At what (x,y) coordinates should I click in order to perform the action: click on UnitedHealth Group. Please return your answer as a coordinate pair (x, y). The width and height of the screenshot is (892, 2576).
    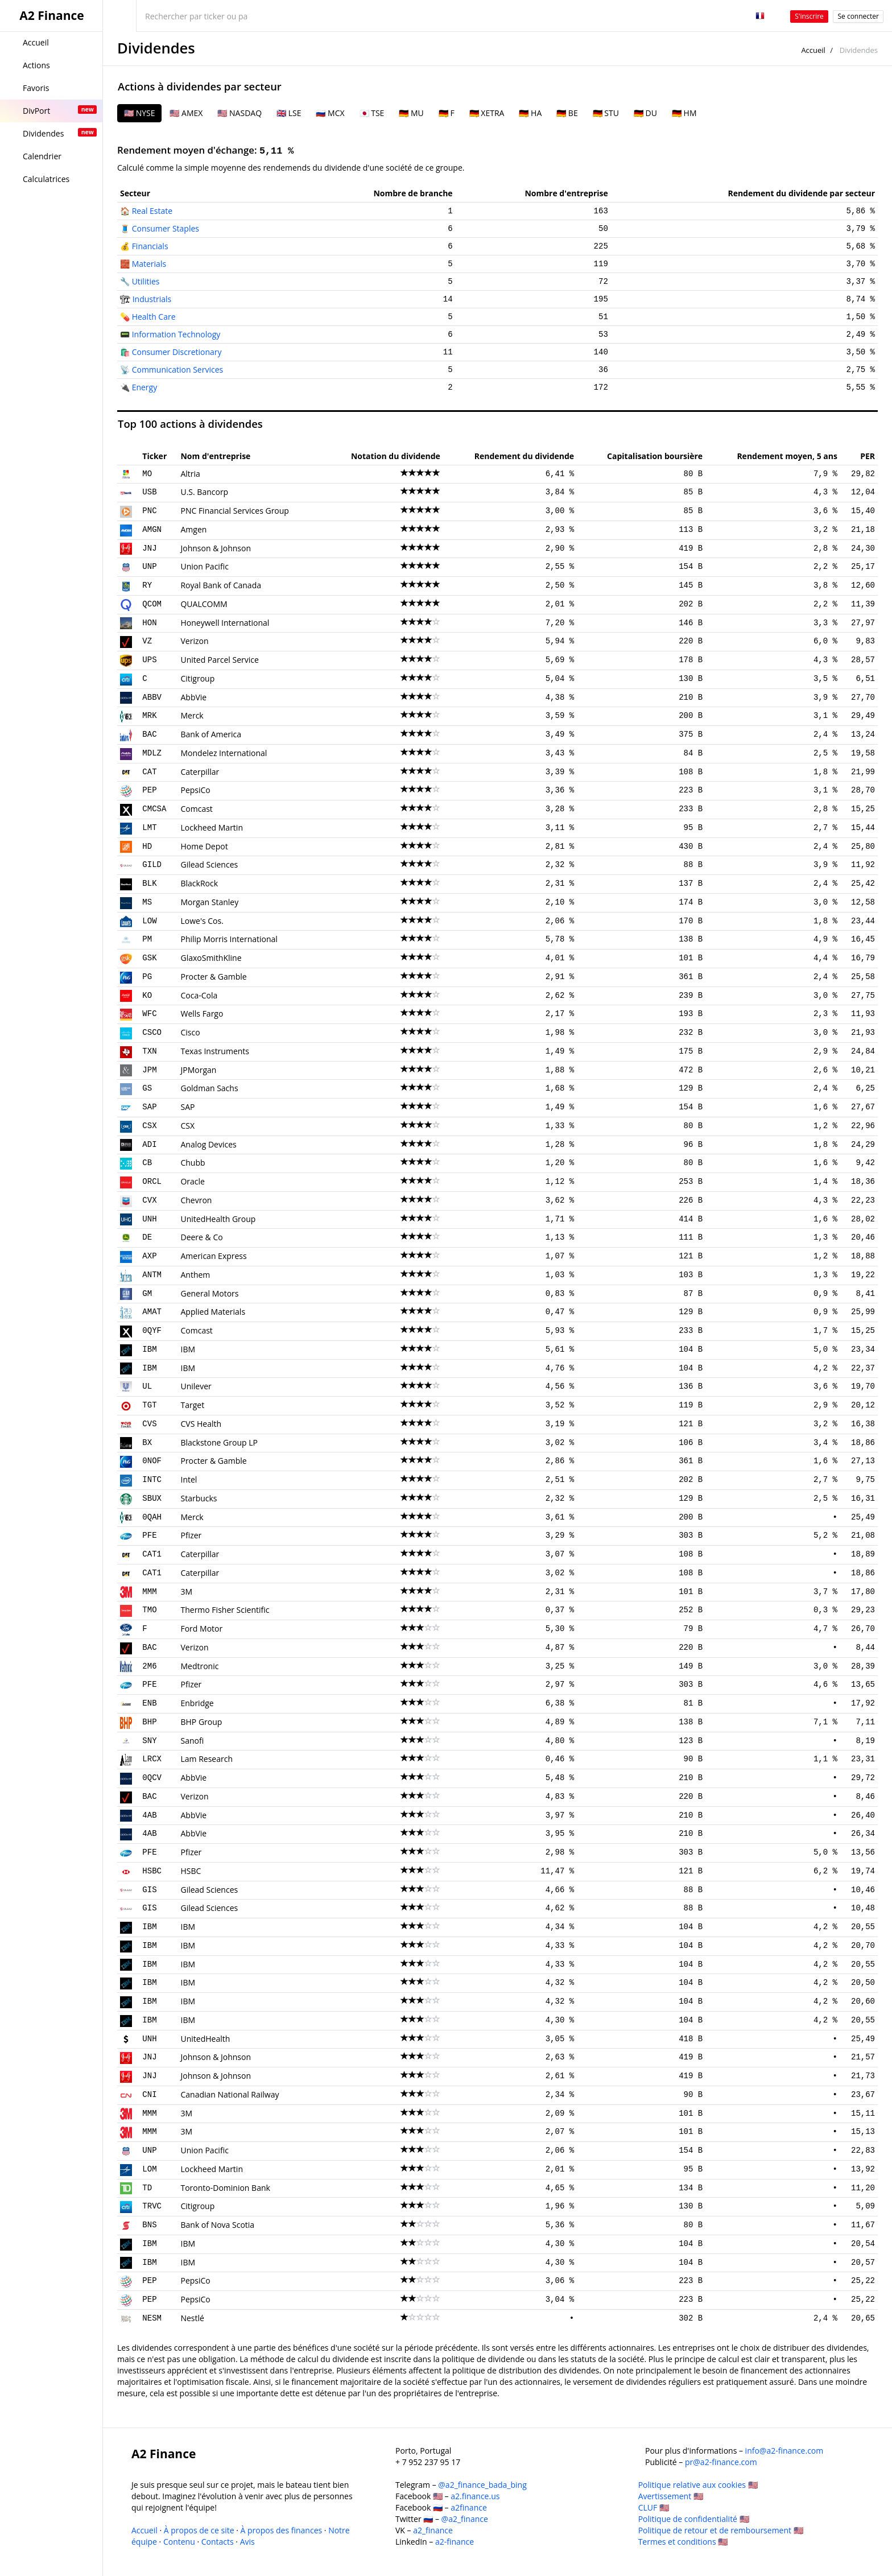
    Looking at the image, I should click on (217, 1218).